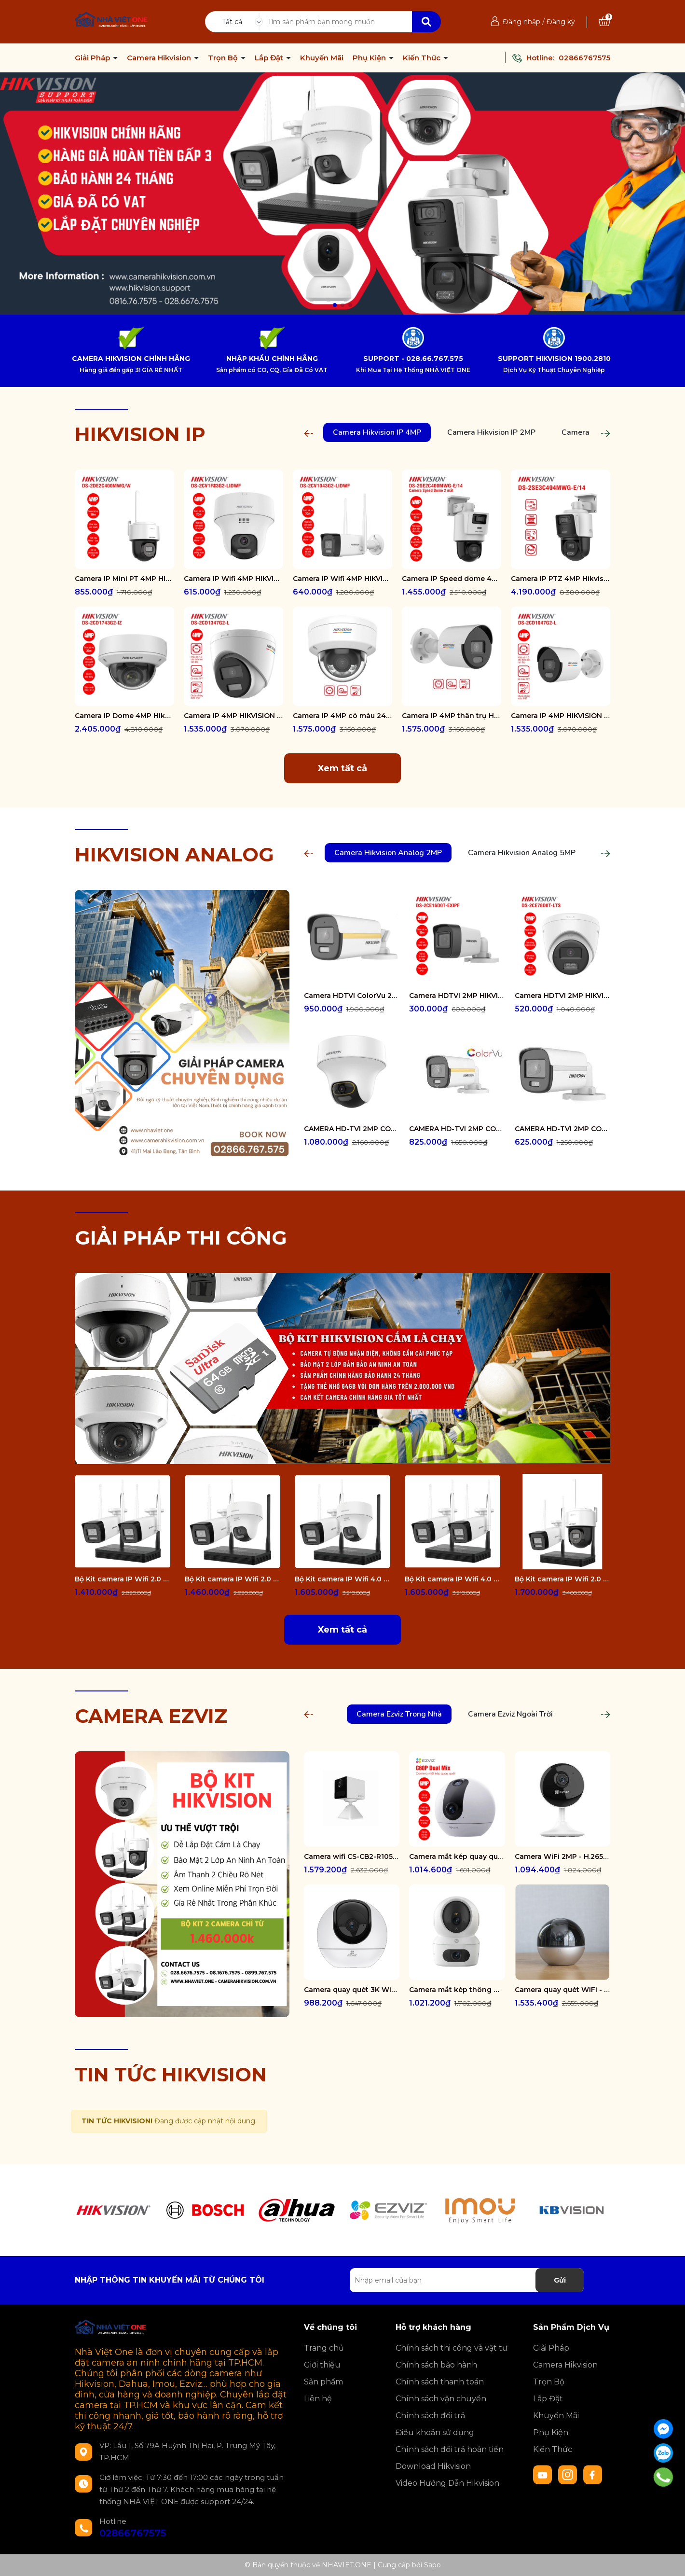 The width and height of the screenshot is (685, 2576). I want to click on Đăng nhập, so click(521, 21).